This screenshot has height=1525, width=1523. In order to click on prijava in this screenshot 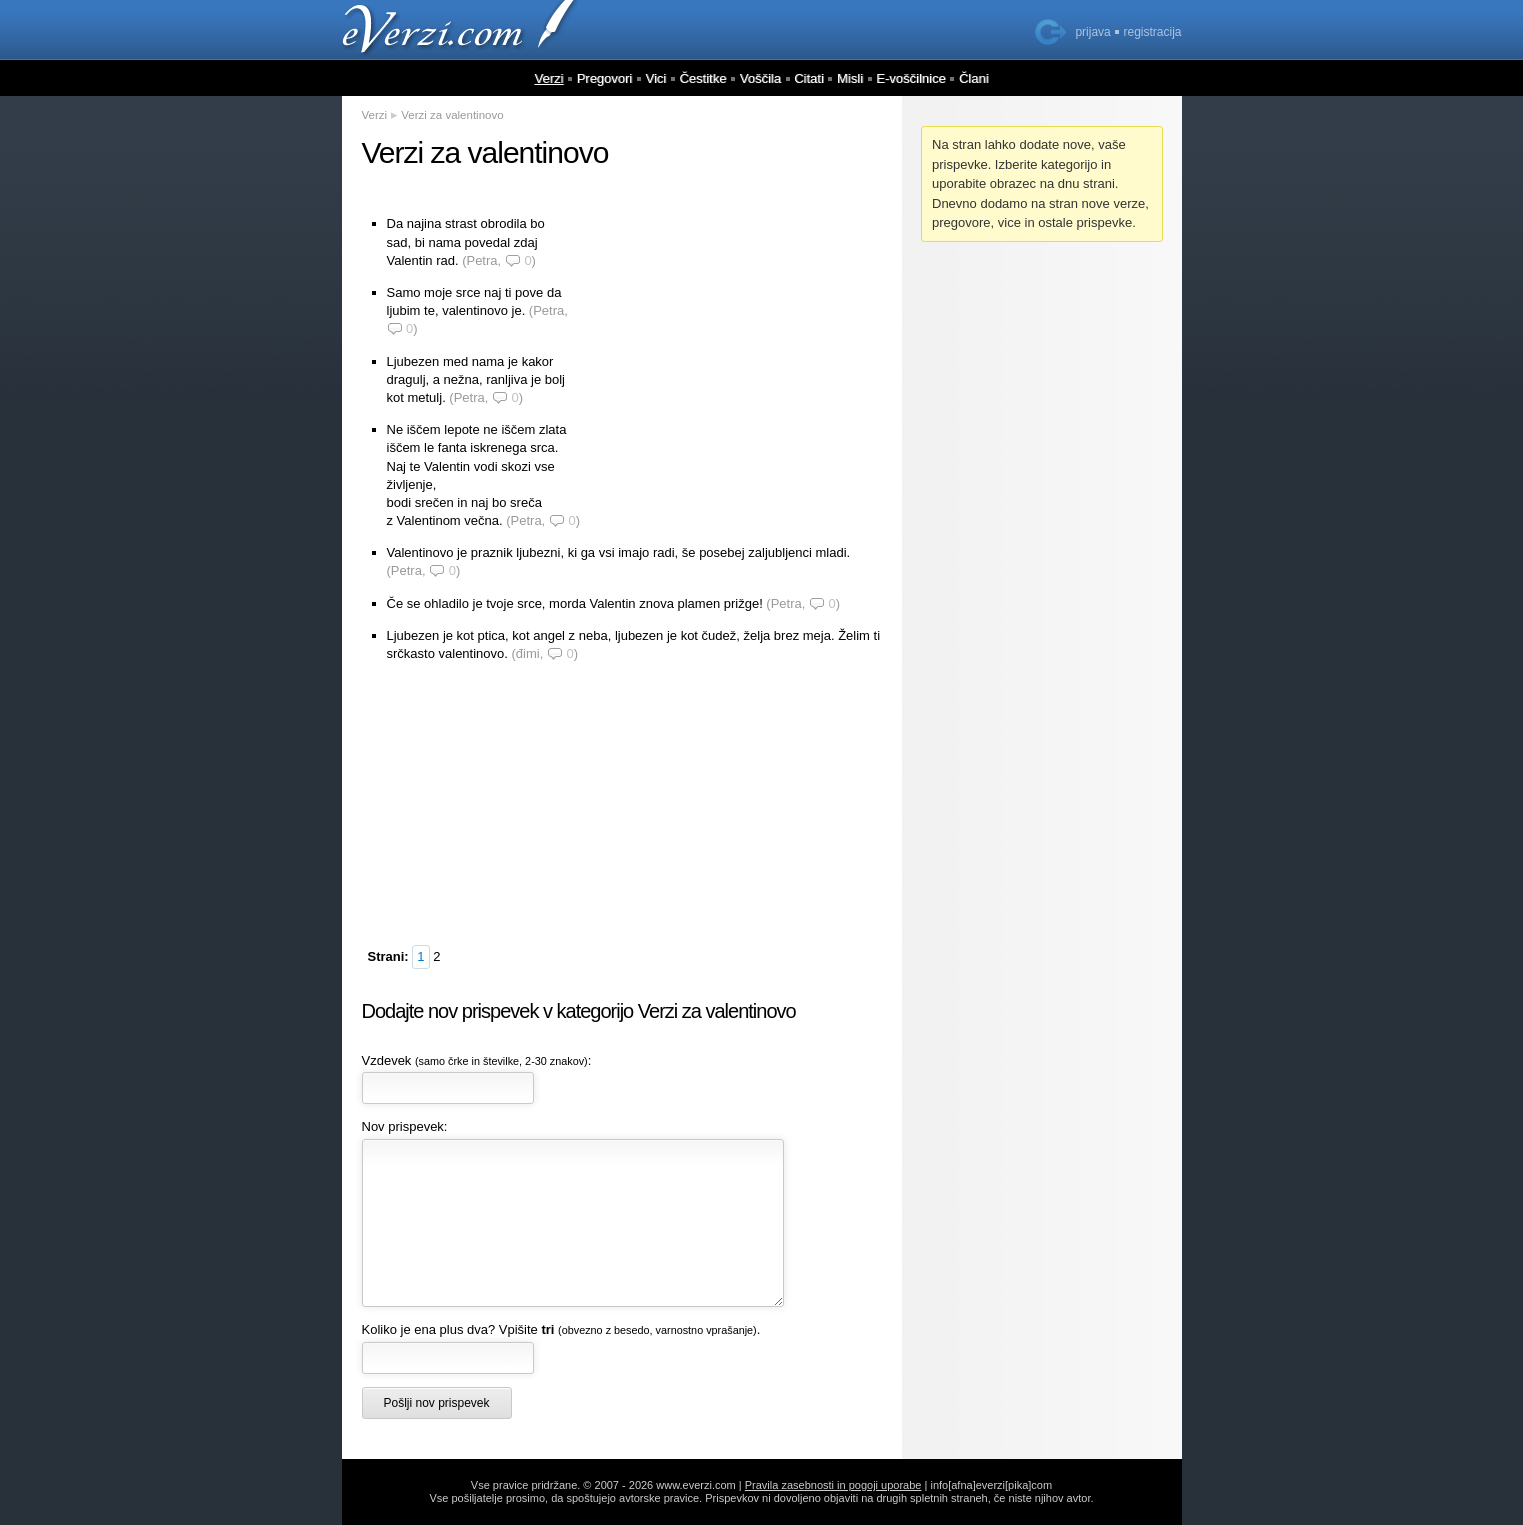, I will do `click(1092, 32)`.